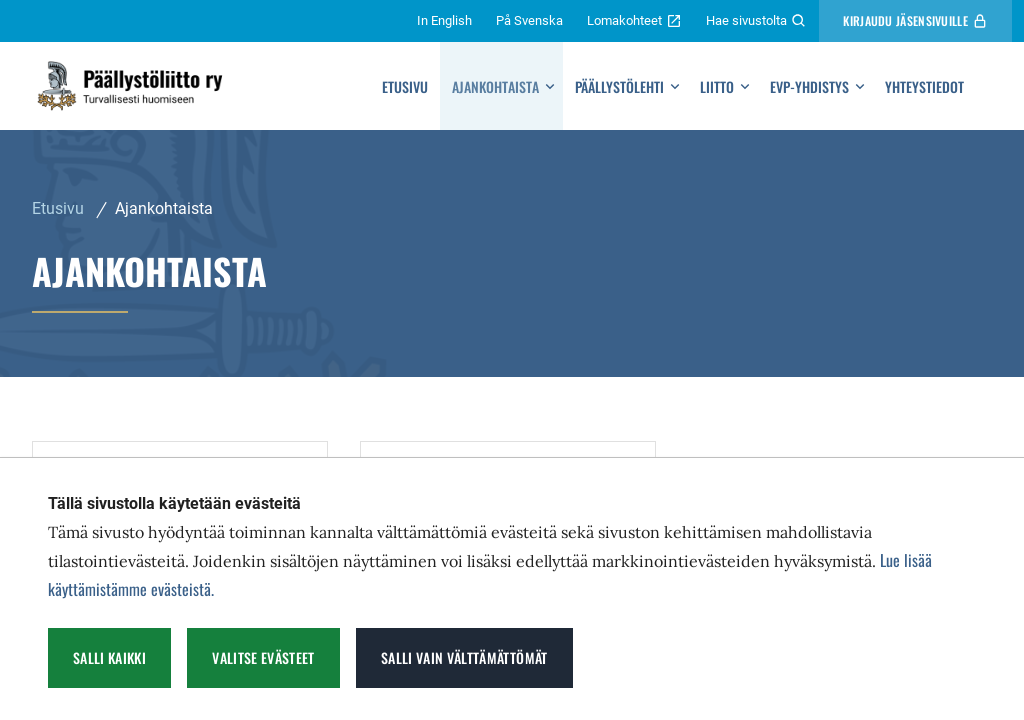 The height and width of the screenshot is (720, 1024). Describe the element at coordinates (109, 657) in the screenshot. I see `Salli kaikki` at that location.